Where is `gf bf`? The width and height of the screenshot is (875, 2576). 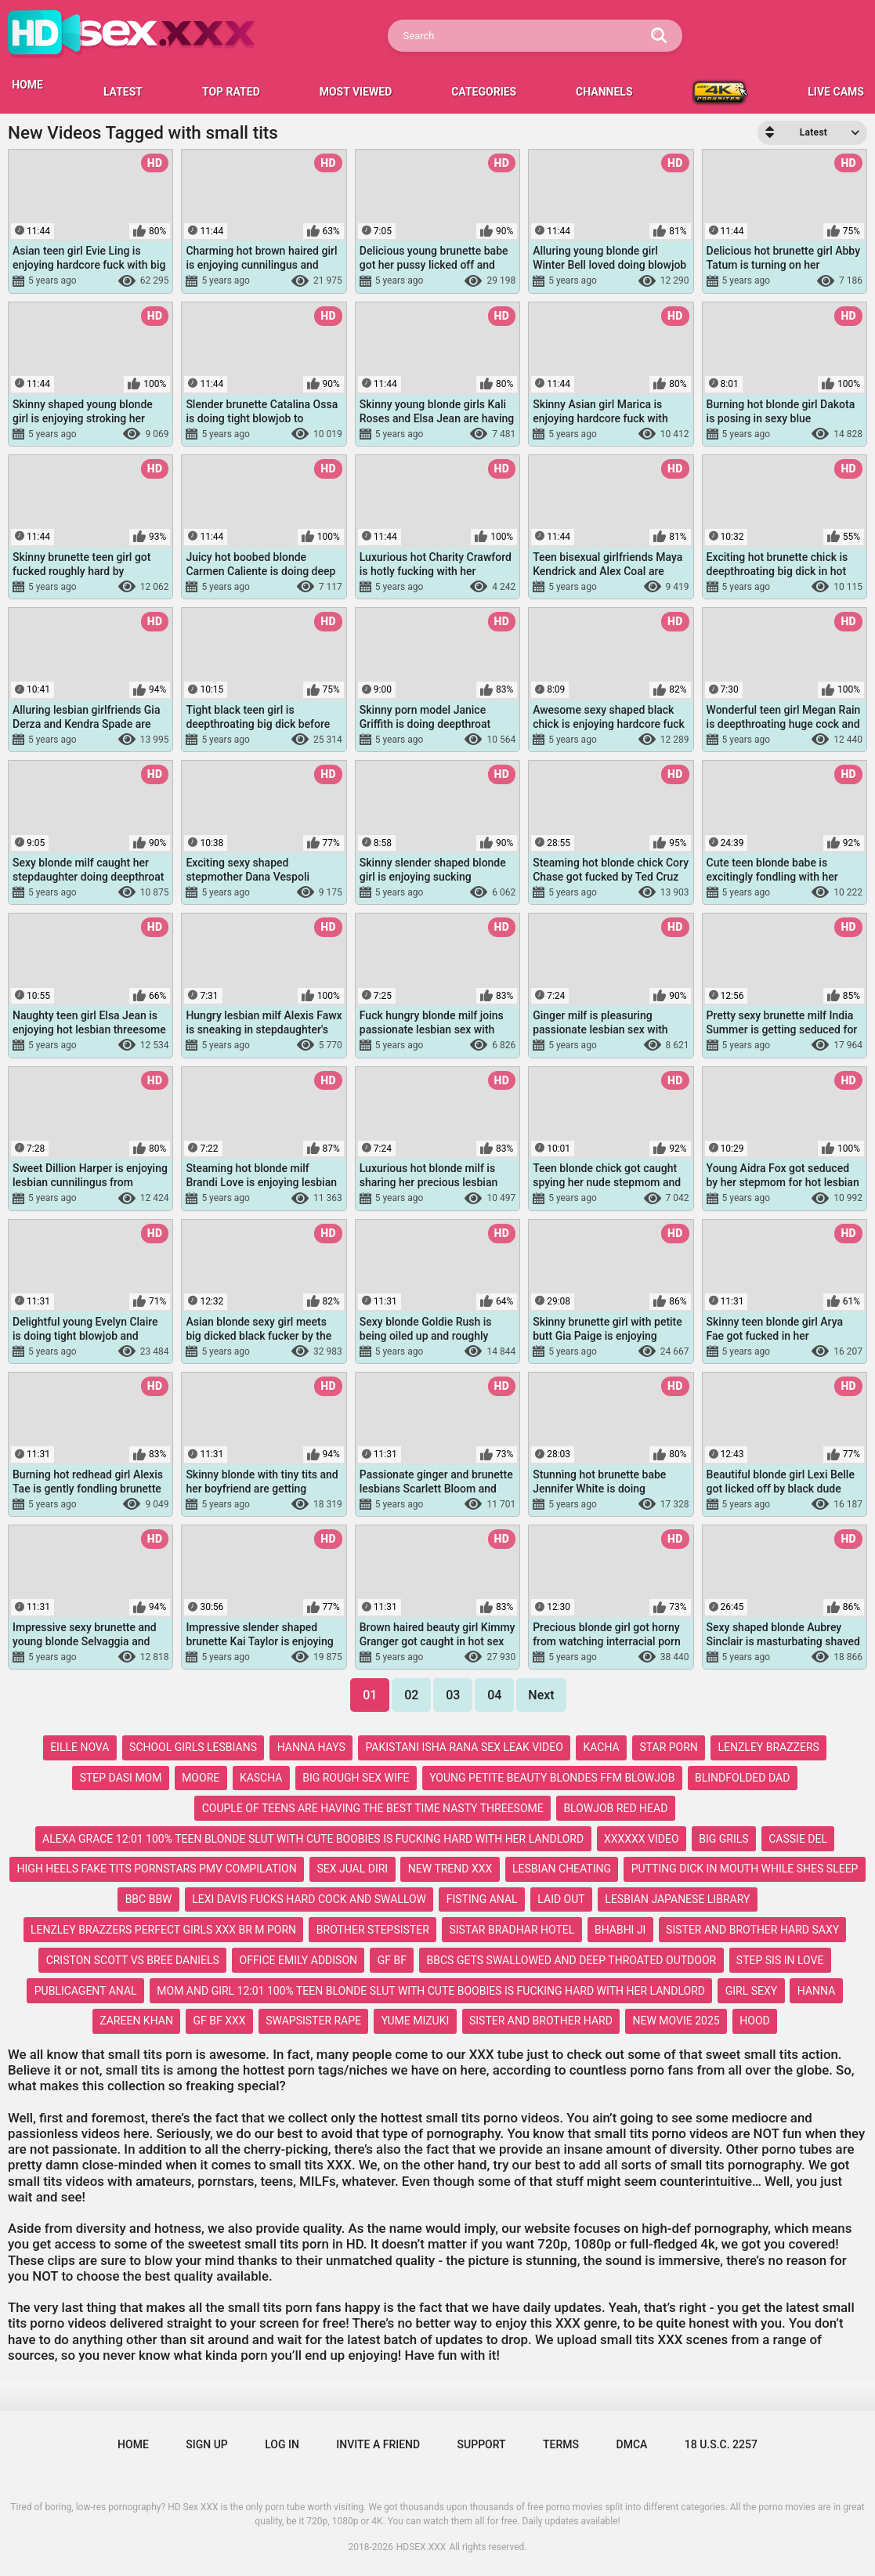
gf bf is located at coordinates (392, 1960).